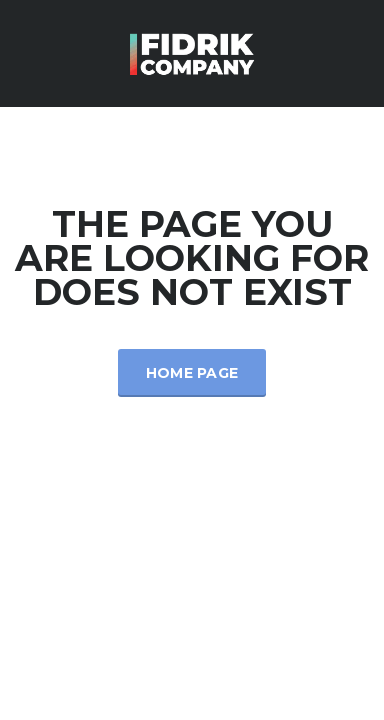  I want to click on Home Page, so click(192, 373).